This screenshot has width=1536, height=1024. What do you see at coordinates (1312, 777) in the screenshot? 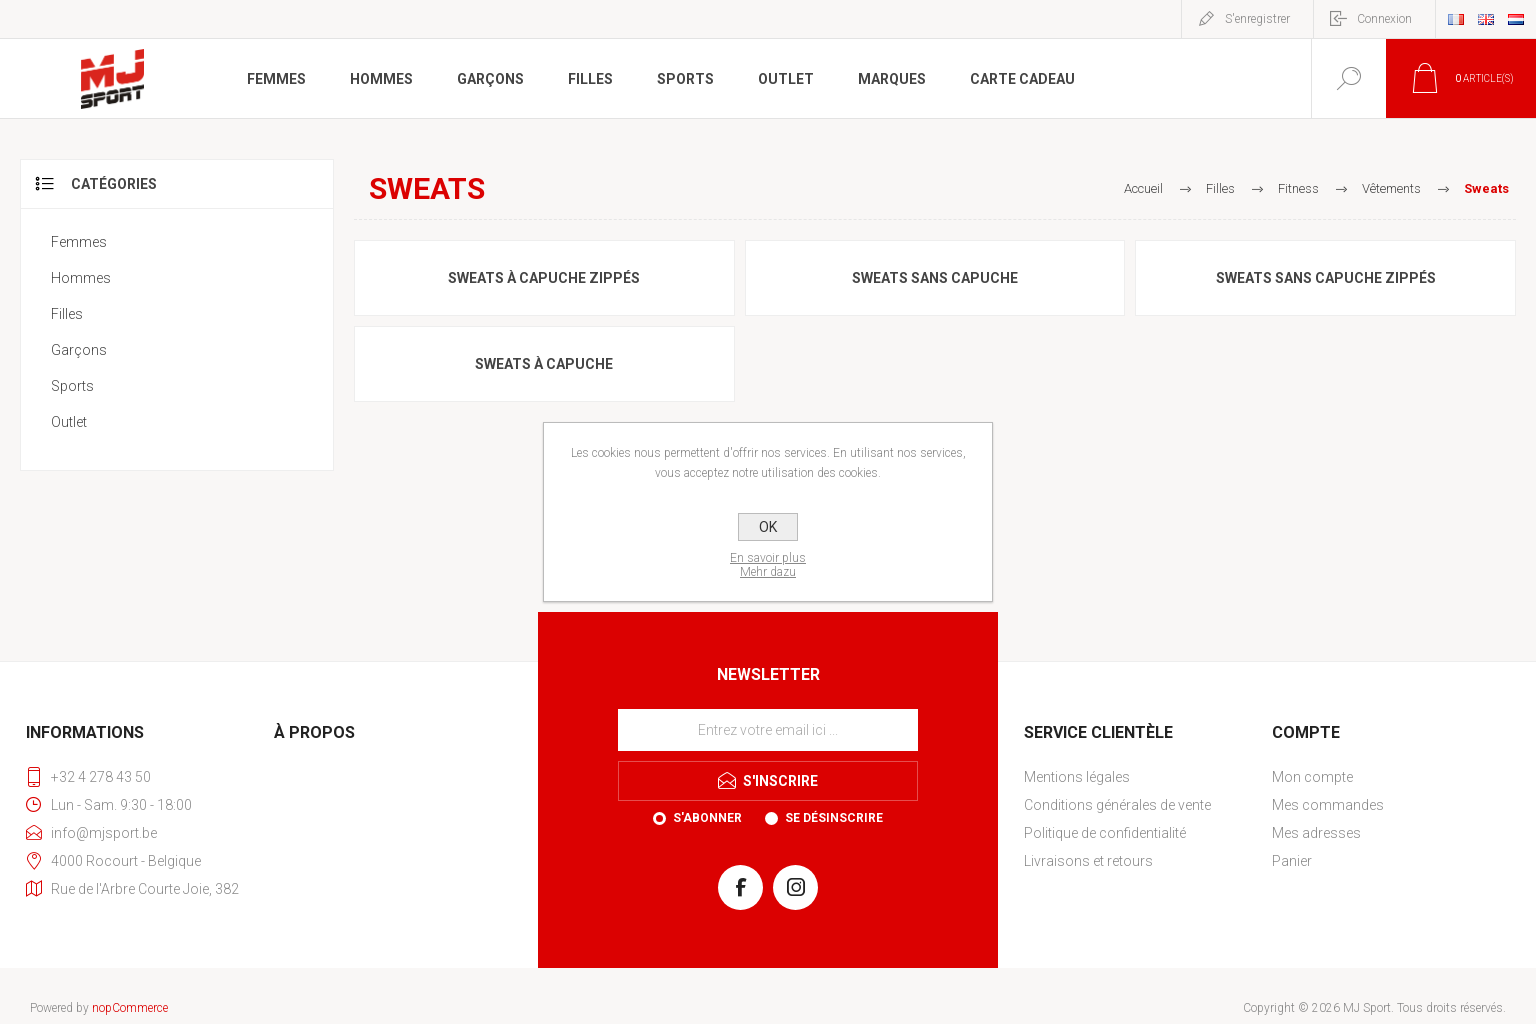
I see `Mon compte` at bounding box center [1312, 777].